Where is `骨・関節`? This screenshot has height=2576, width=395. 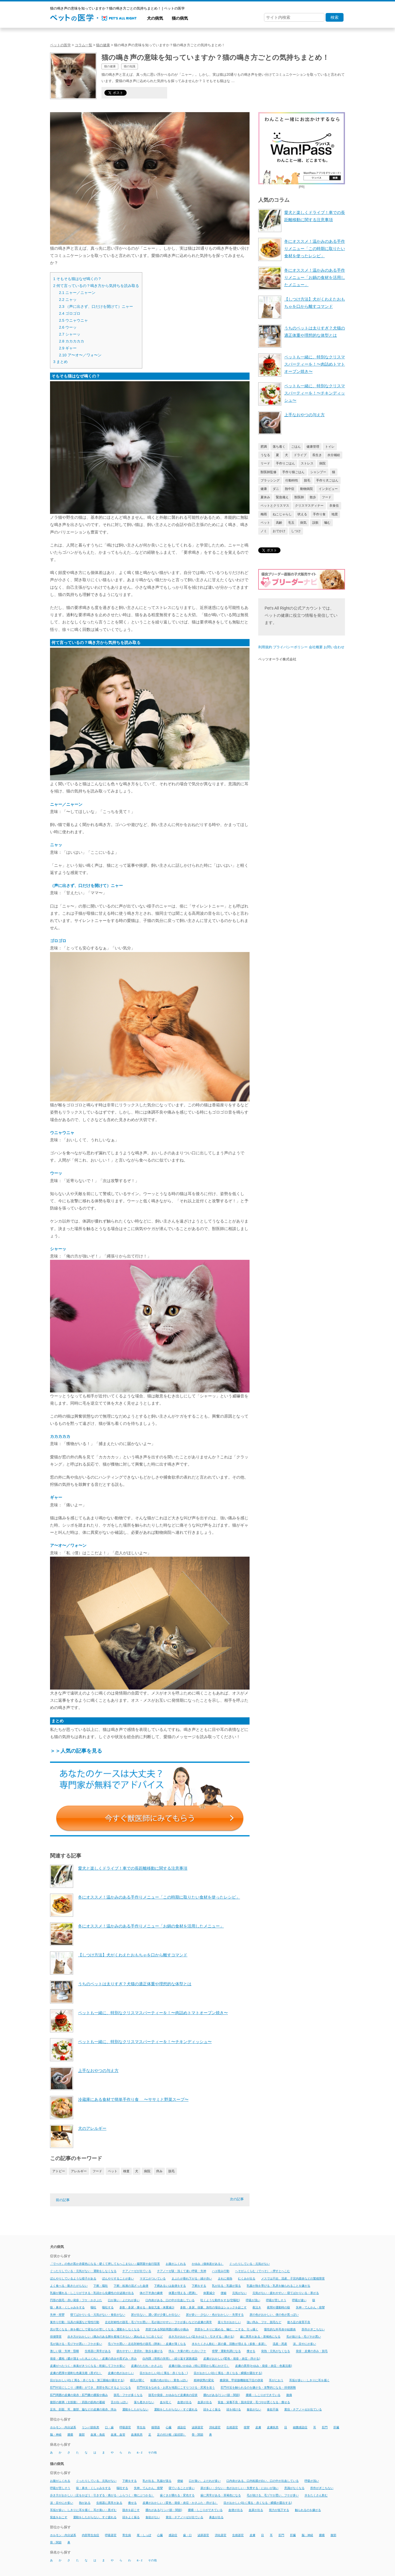 骨・関節 is located at coordinates (197, 2434).